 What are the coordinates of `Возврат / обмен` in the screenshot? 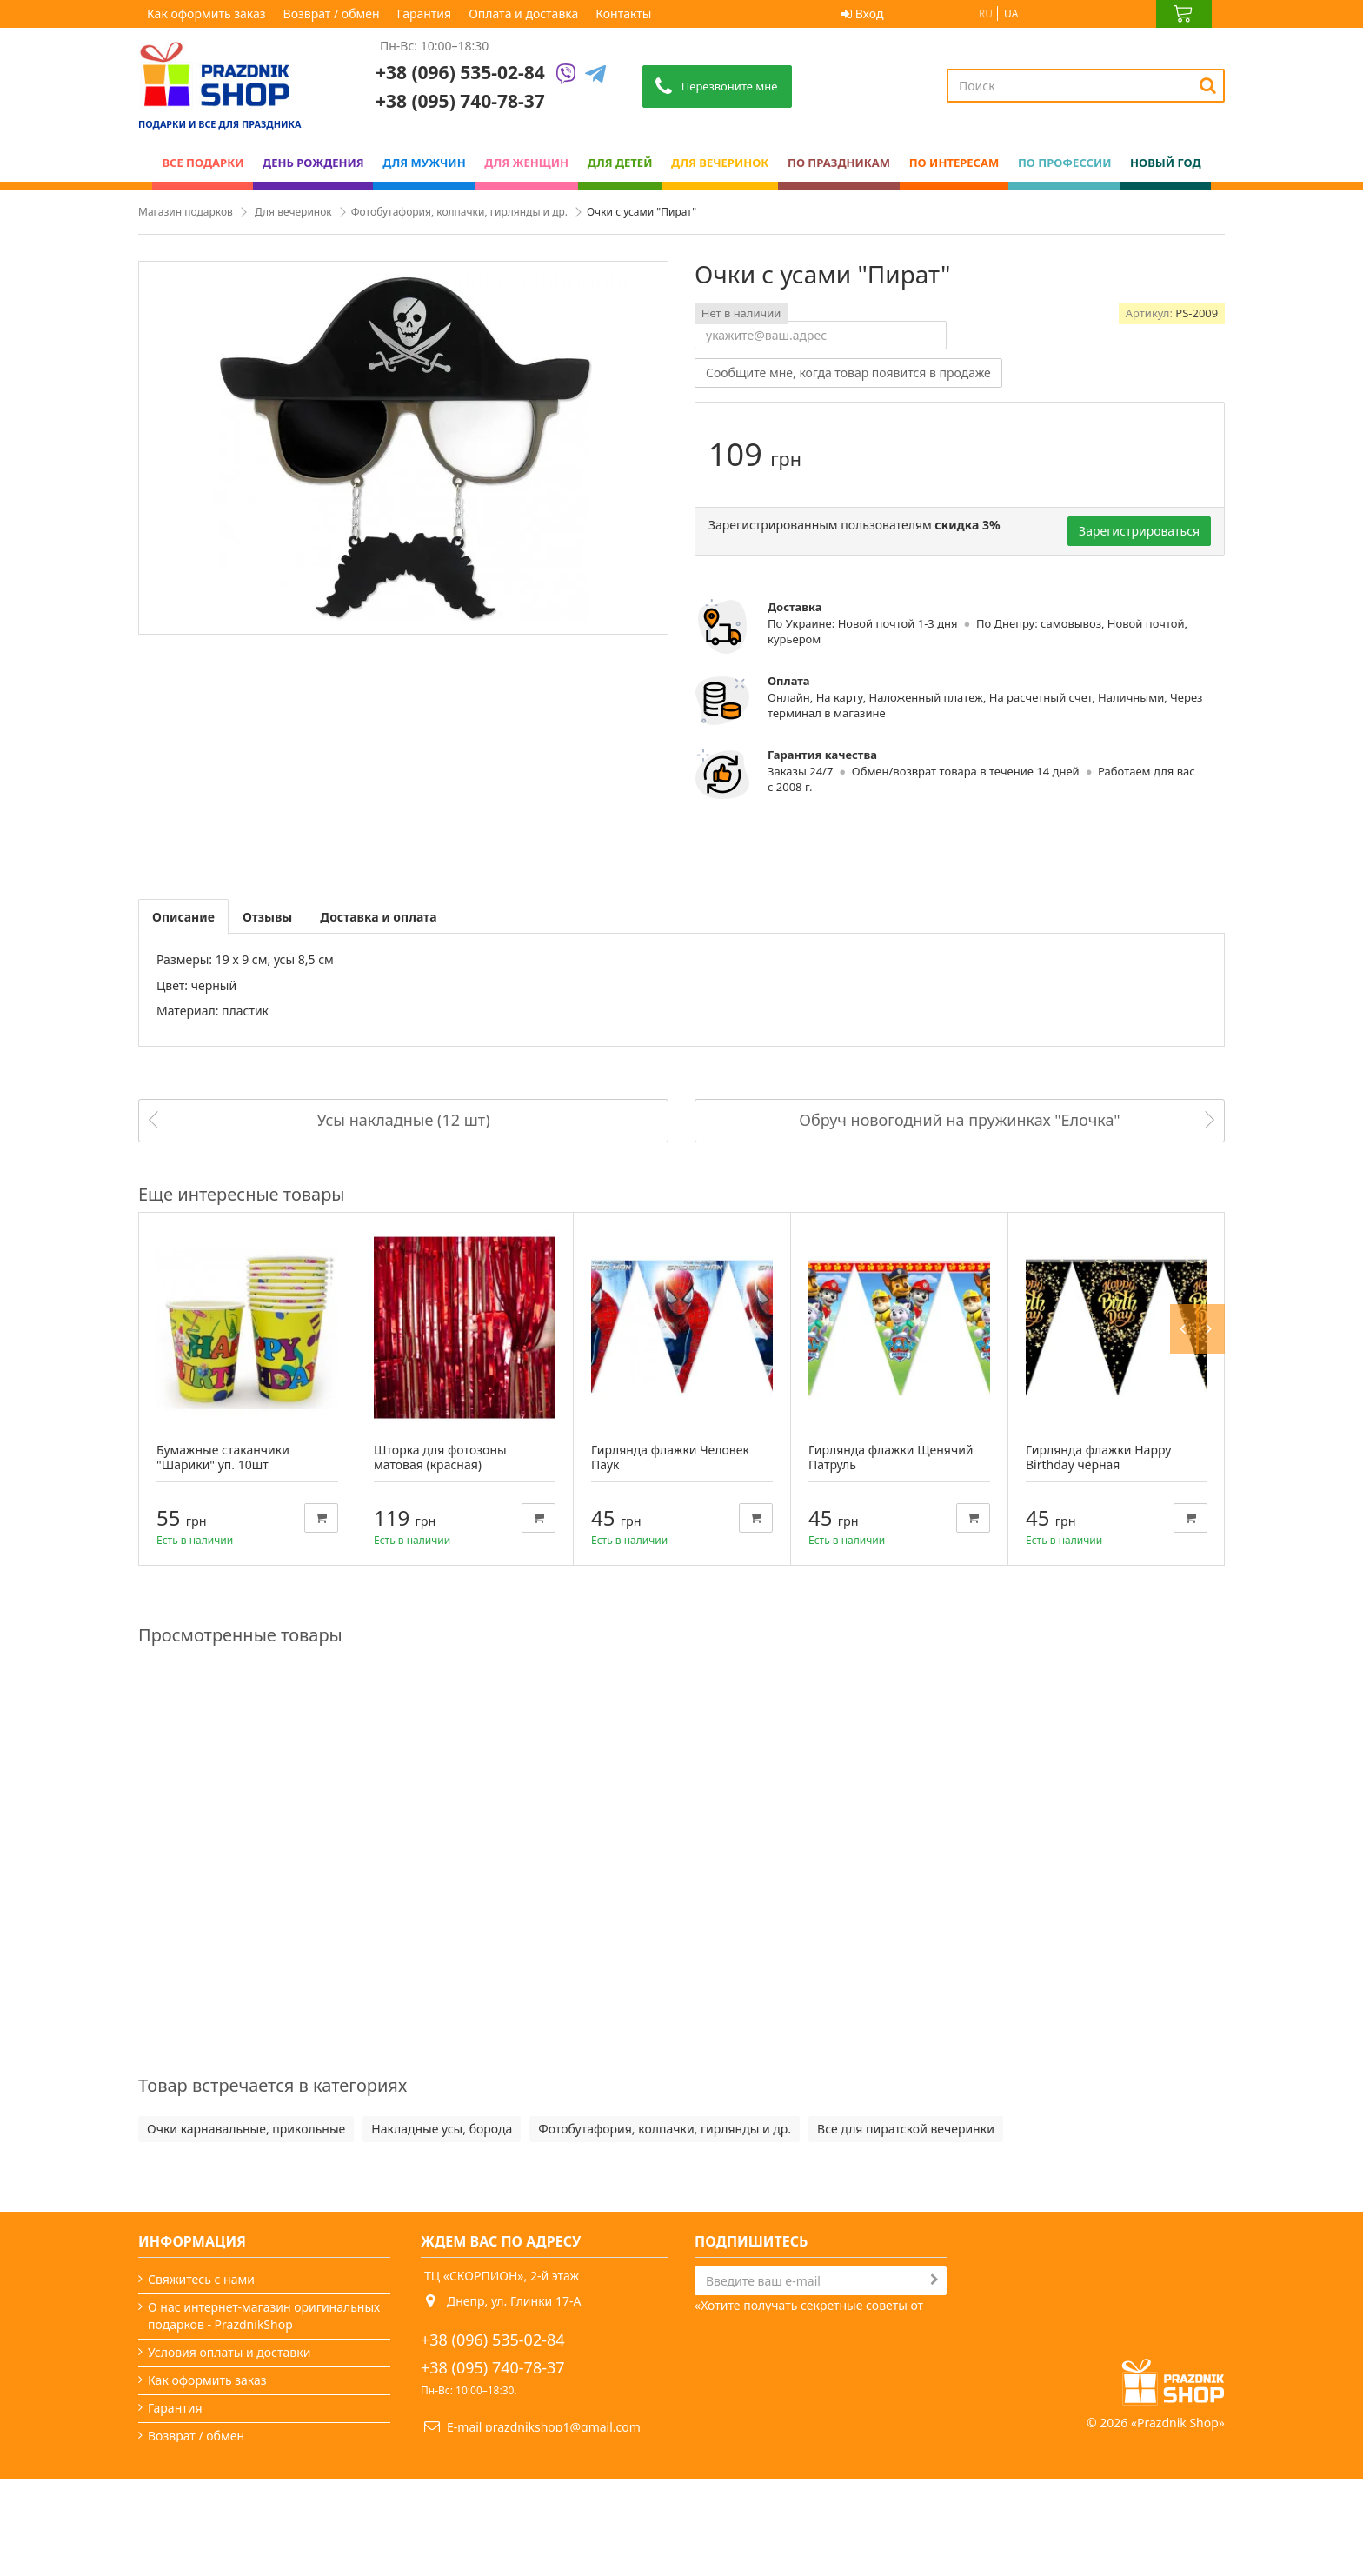 It's located at (331, 13).